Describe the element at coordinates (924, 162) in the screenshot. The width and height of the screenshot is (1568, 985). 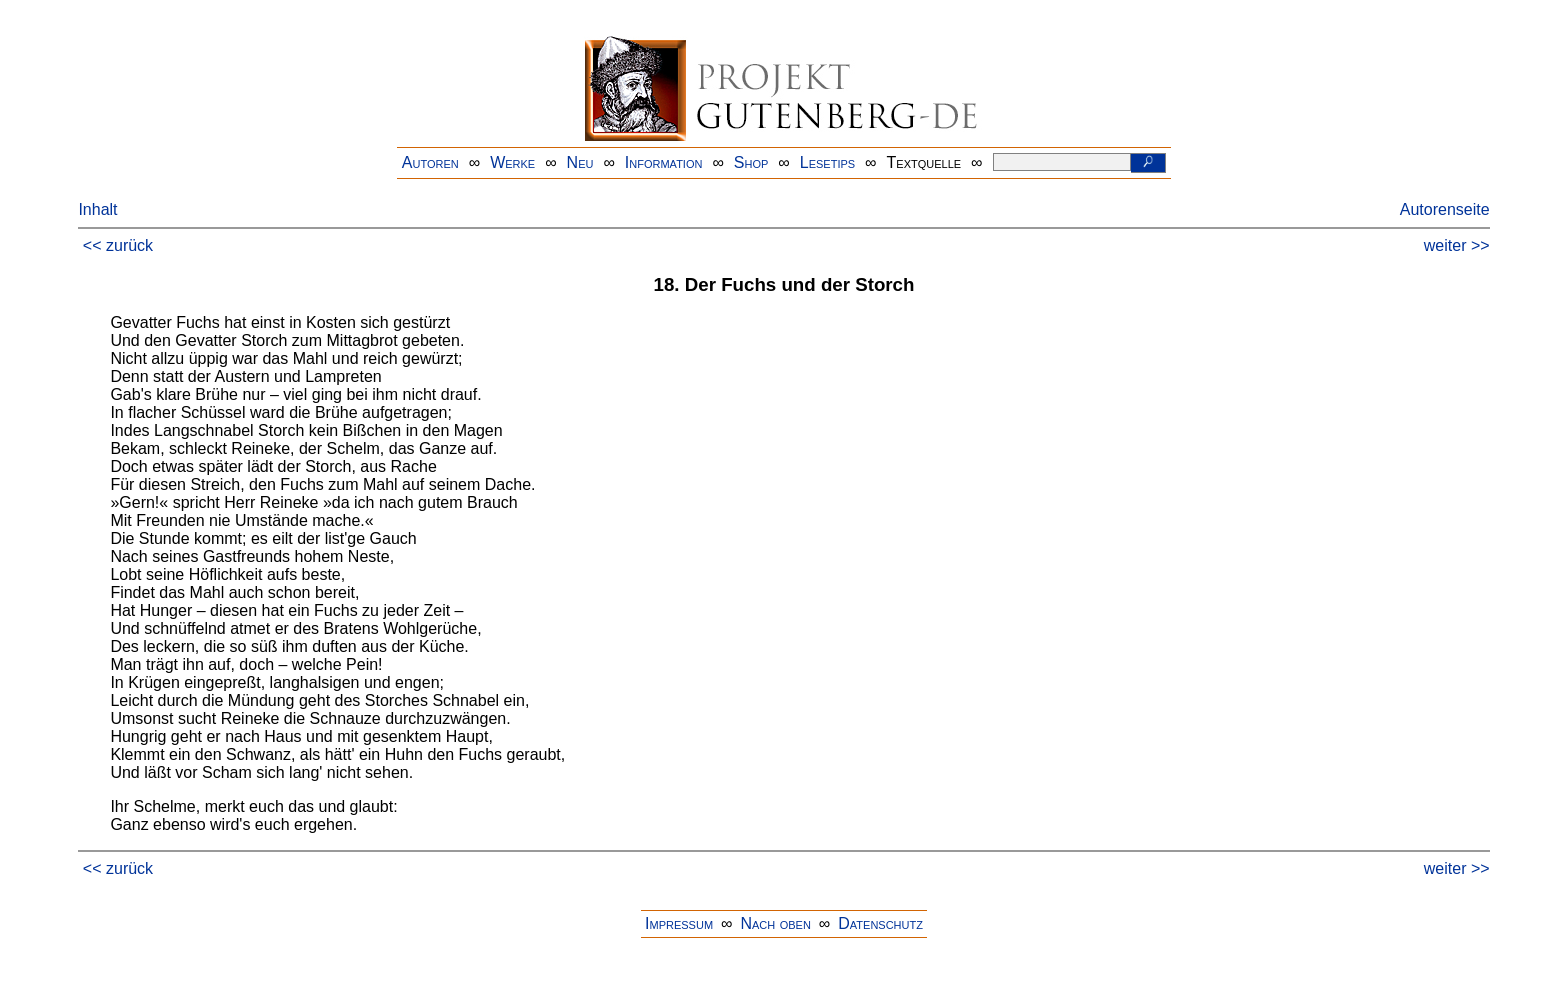
I see `Textquelle` at that location.